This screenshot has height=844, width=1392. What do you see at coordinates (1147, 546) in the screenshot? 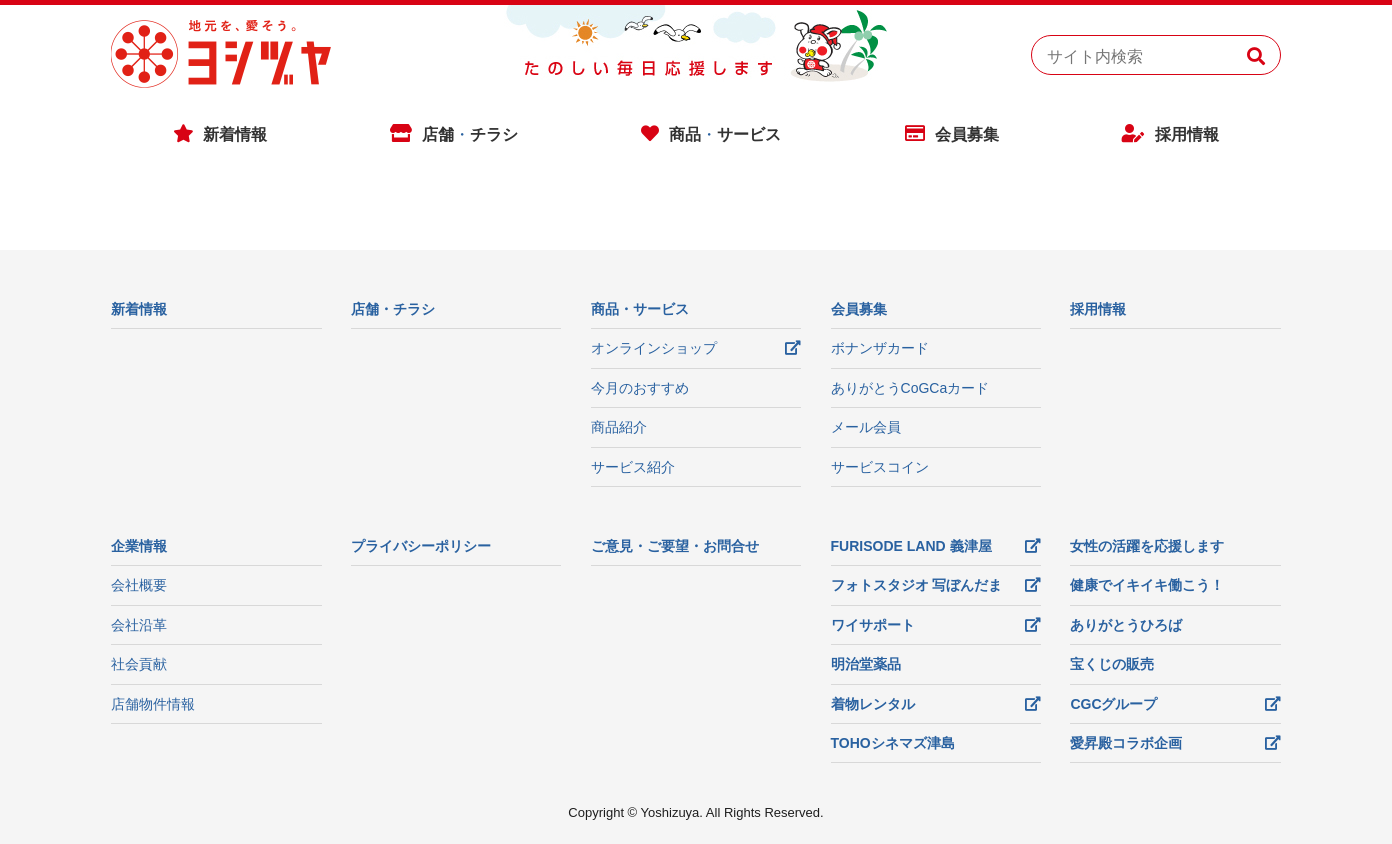
I see `女性の活躍を応援します` at bounding box center [1147, 546].